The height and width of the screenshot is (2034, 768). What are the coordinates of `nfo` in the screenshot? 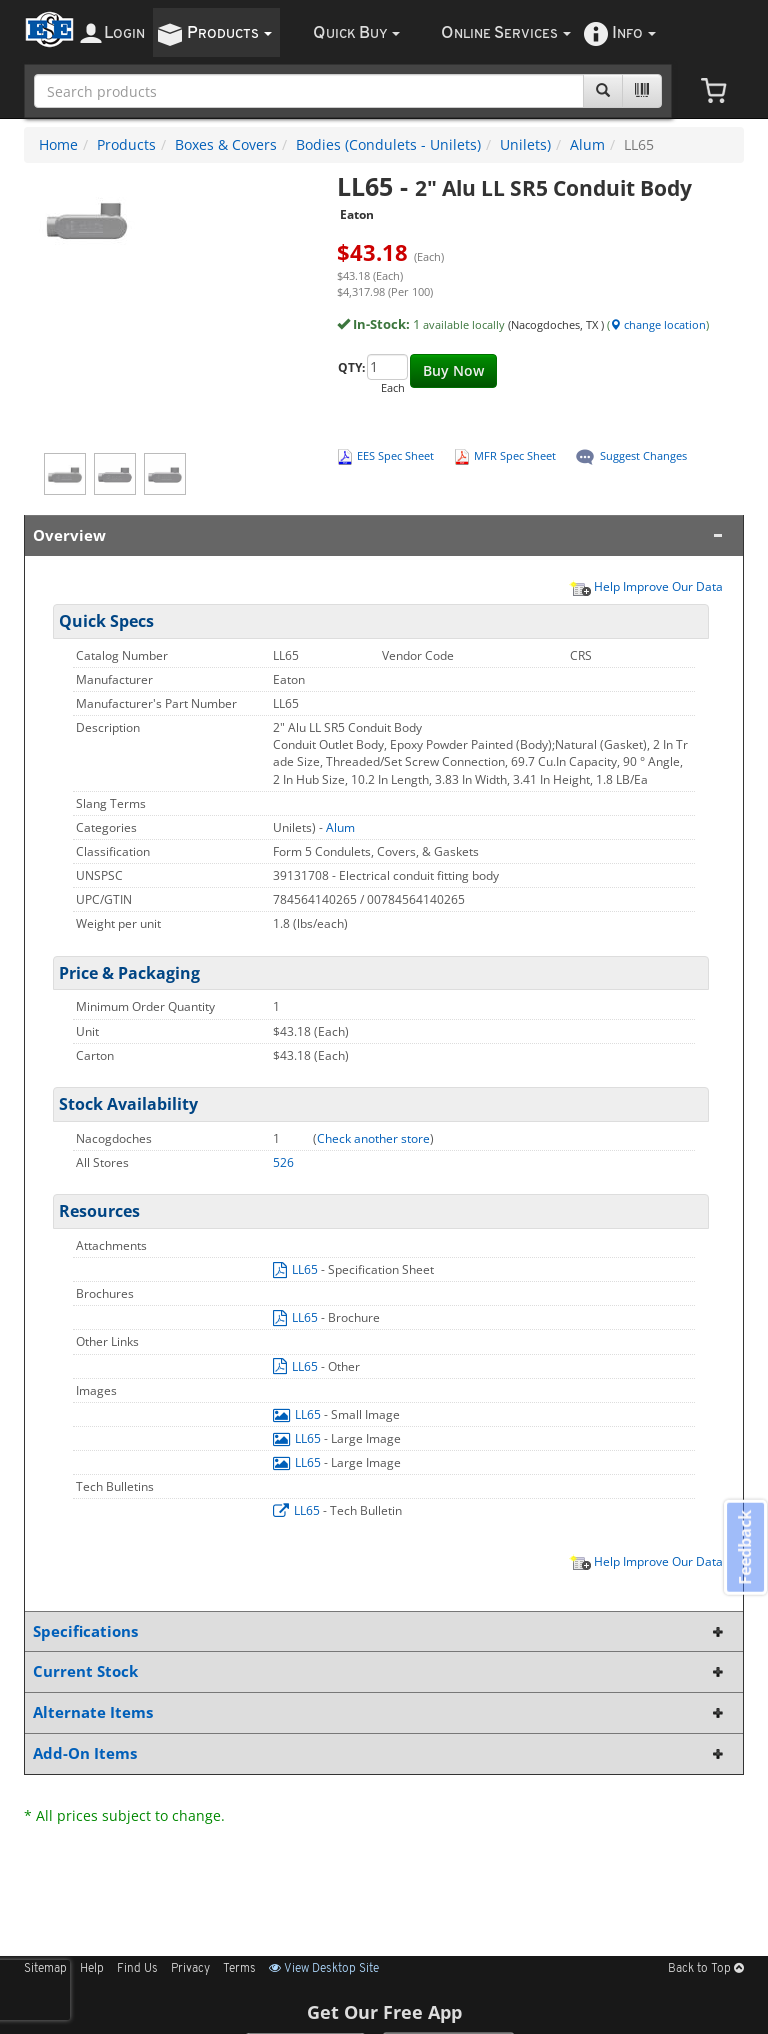 It's located at (634, 33).